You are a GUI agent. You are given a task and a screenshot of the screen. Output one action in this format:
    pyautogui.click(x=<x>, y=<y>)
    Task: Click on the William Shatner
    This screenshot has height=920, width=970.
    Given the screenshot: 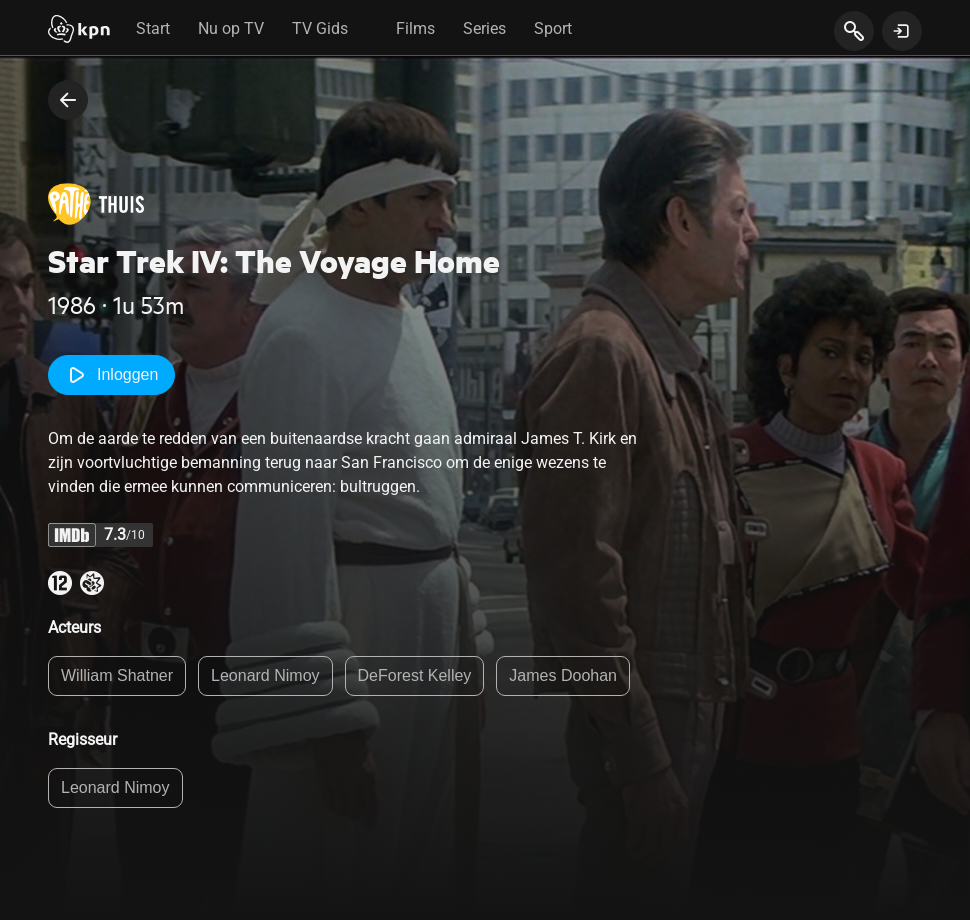 What is the action you would take?
    pyautogui.click(x=117, y=675)
    